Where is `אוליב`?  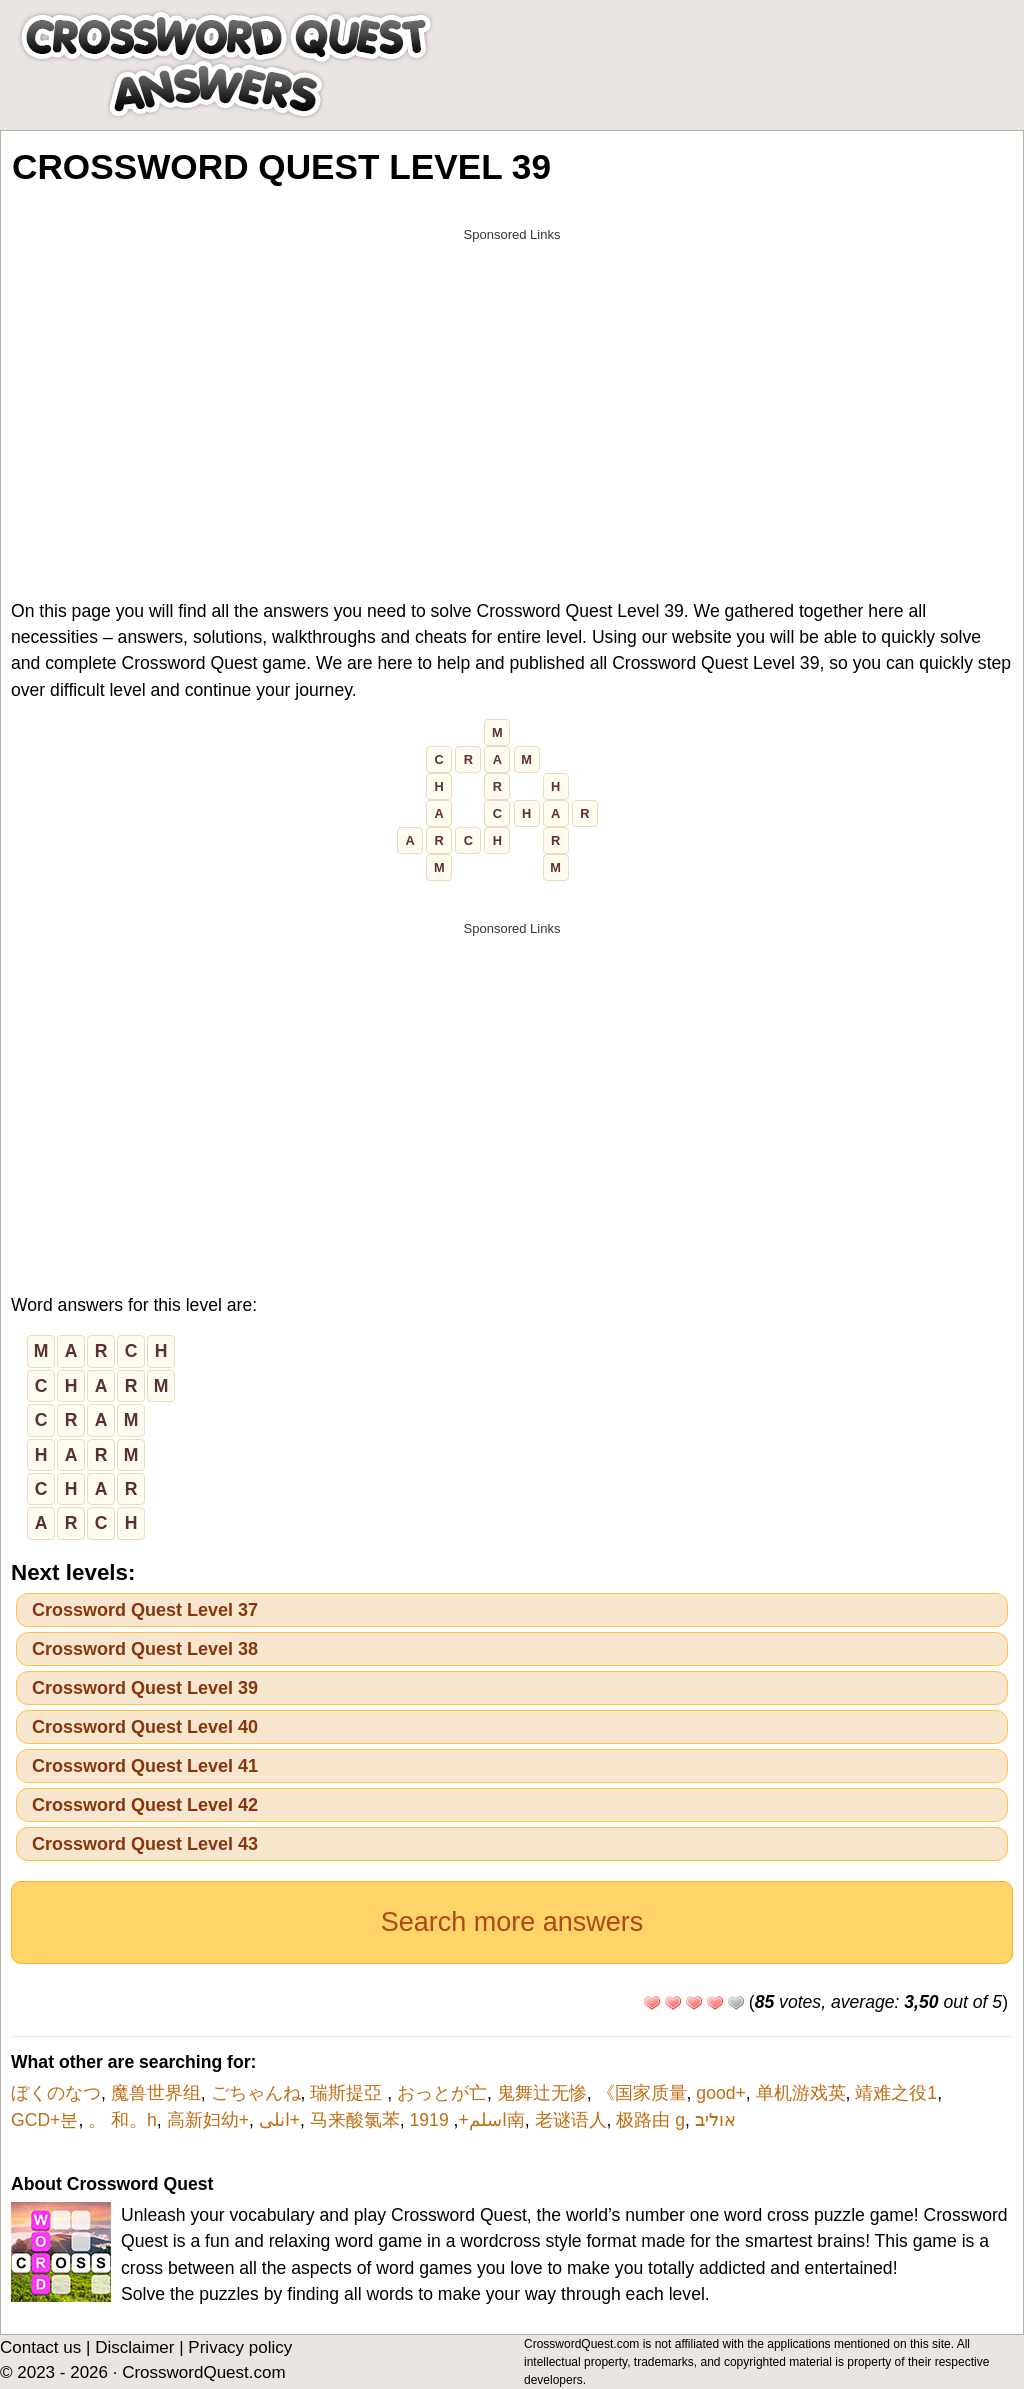 אוליב is located at coordinates (715, 2120).